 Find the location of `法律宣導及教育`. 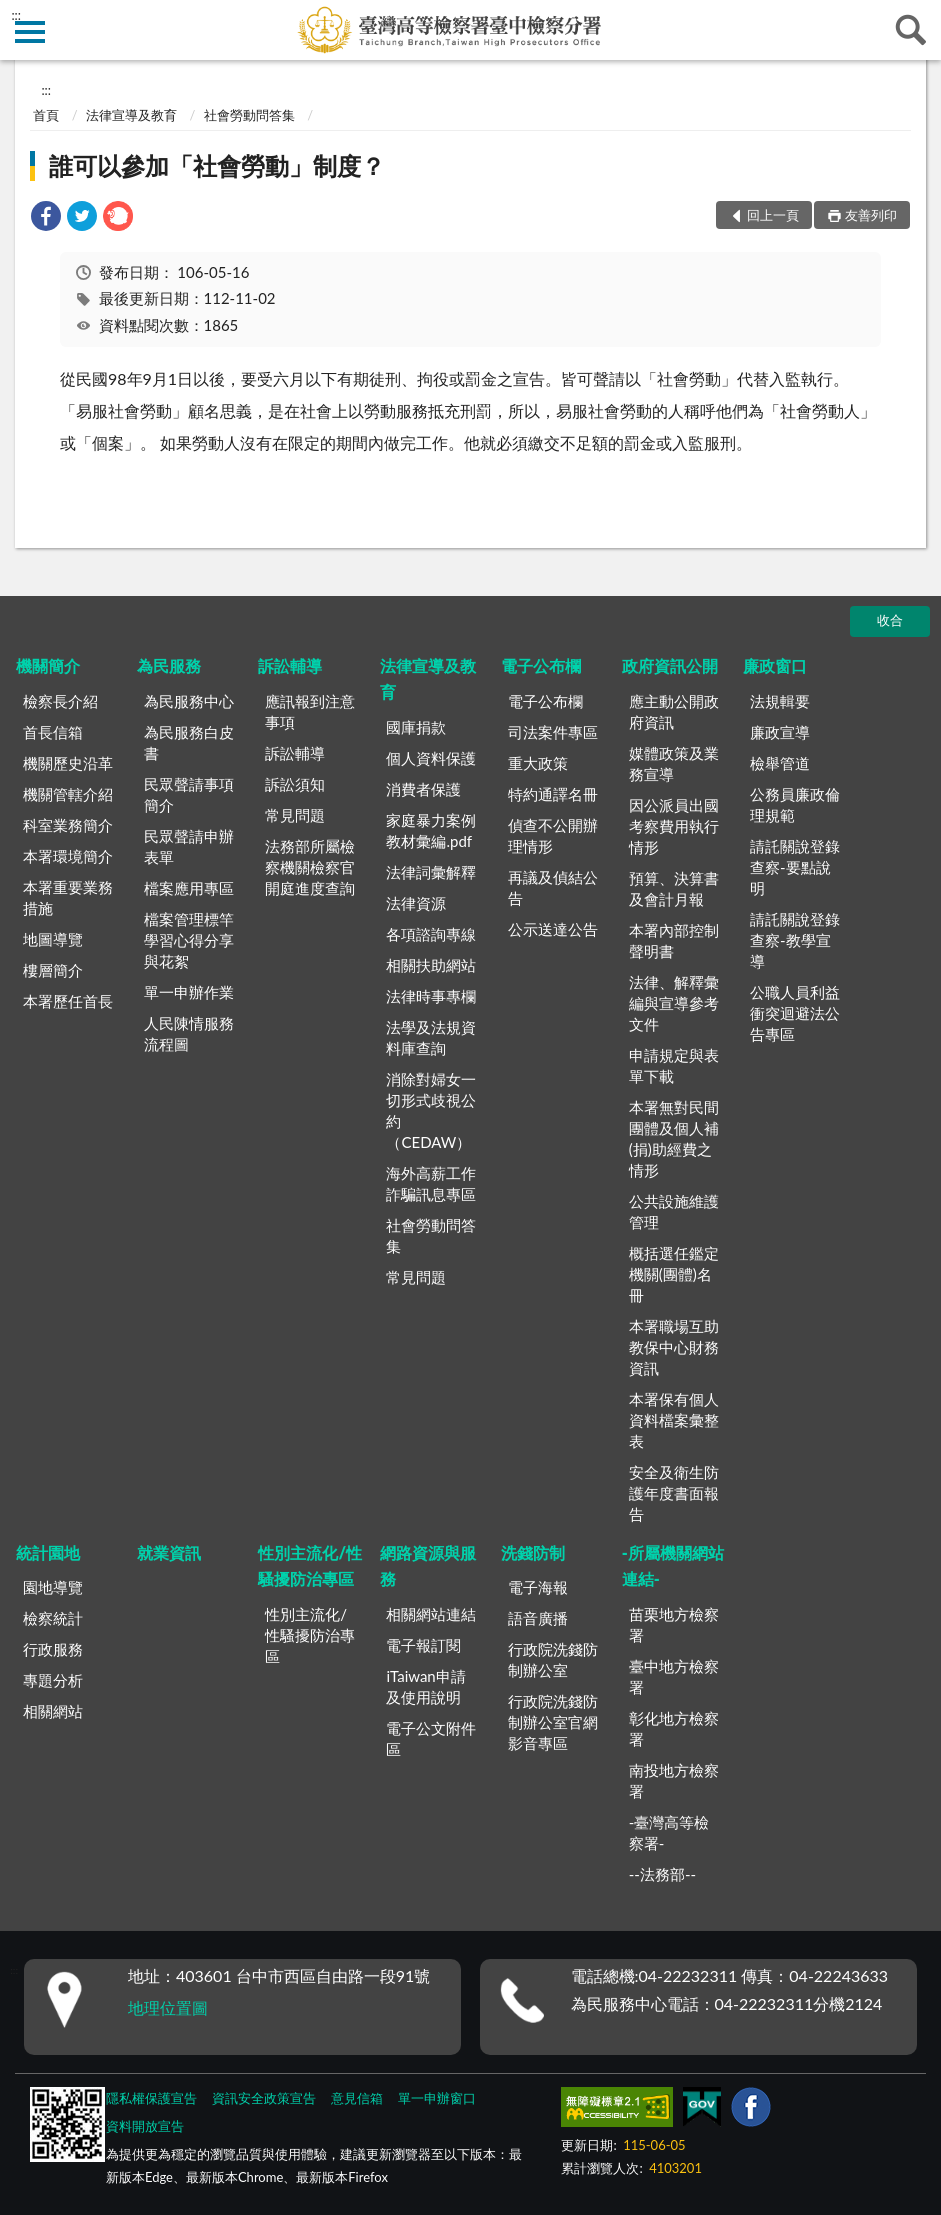

法律宣導及教育 is located at coordinates (131, 115).